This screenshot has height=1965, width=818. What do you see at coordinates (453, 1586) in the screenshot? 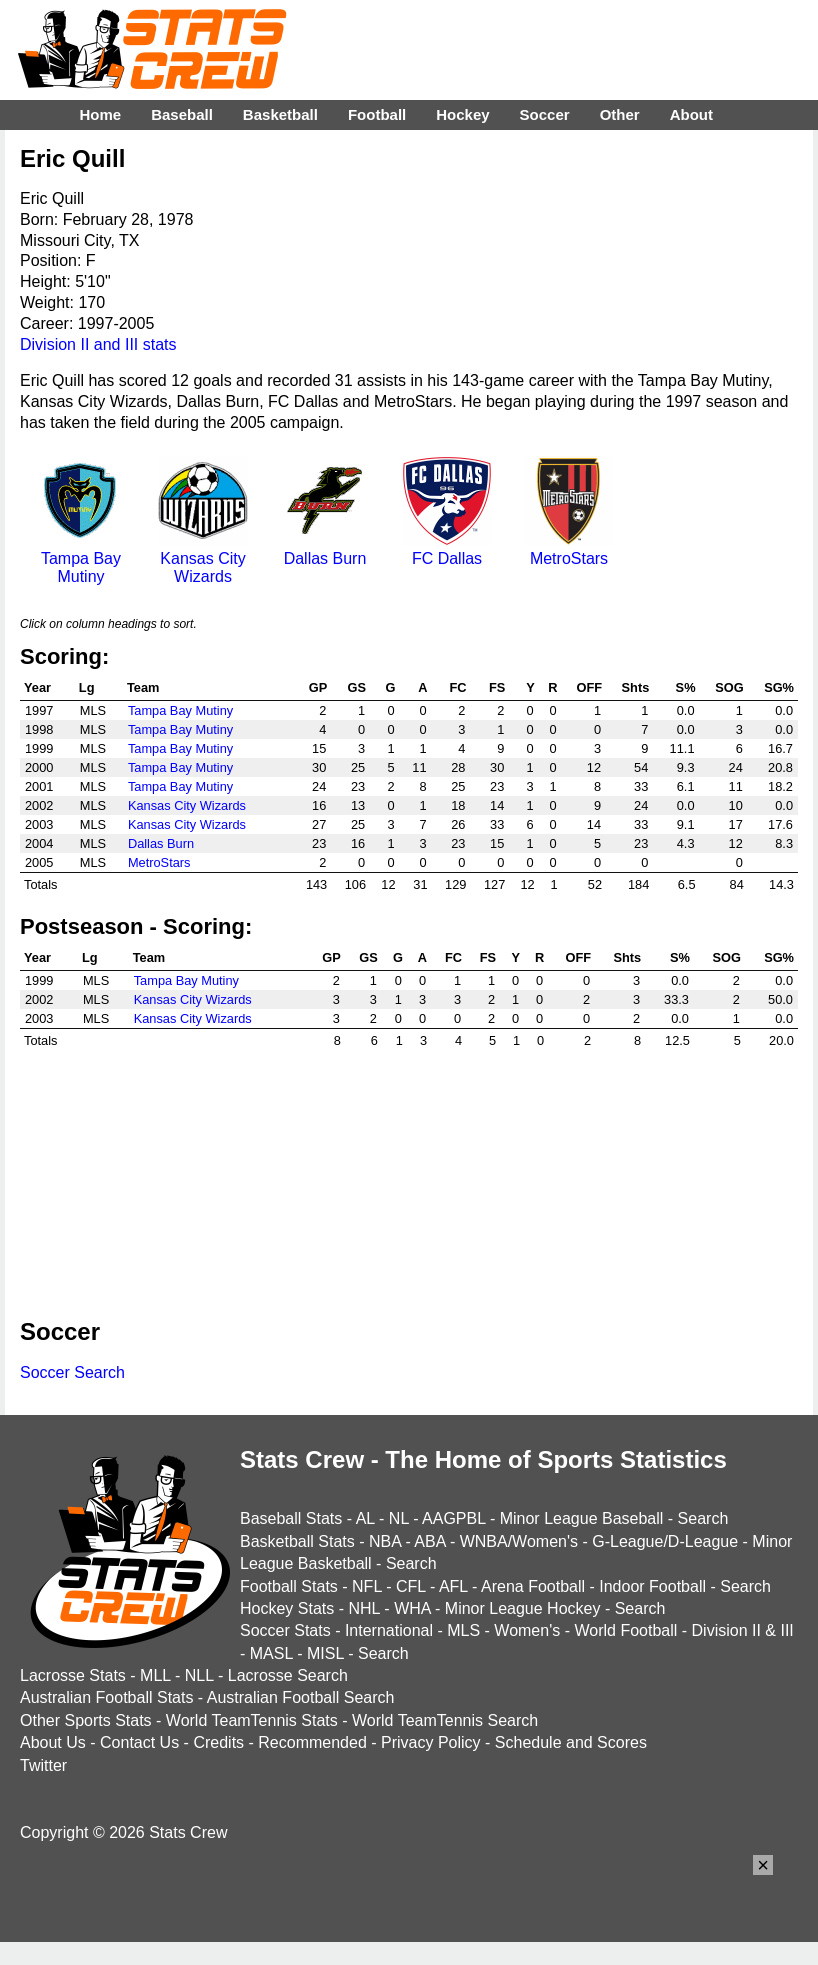
I see `AFL` at bounding box center [453, 1586].